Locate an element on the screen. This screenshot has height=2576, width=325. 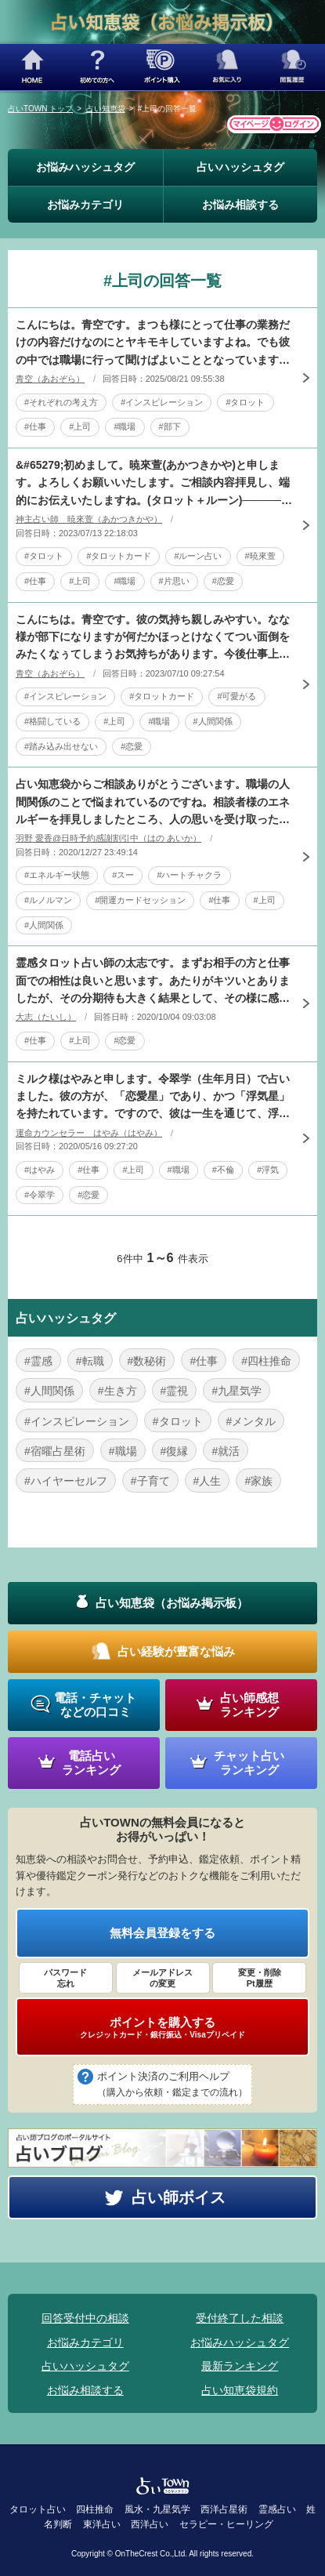
ポイント決済のご利用ヘルプ is located at coordinates (172, 2085).